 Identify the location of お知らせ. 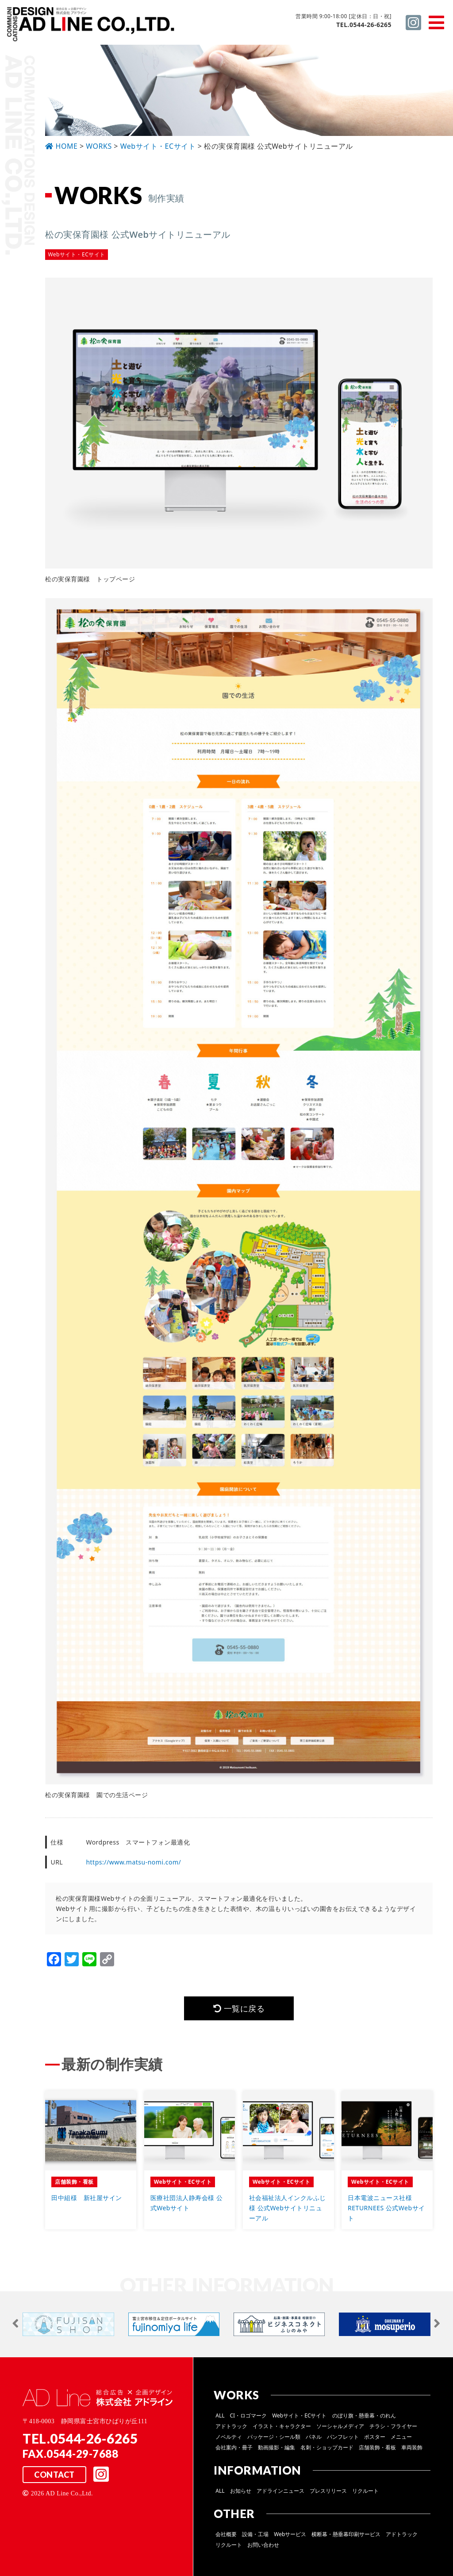
(240, 2491).